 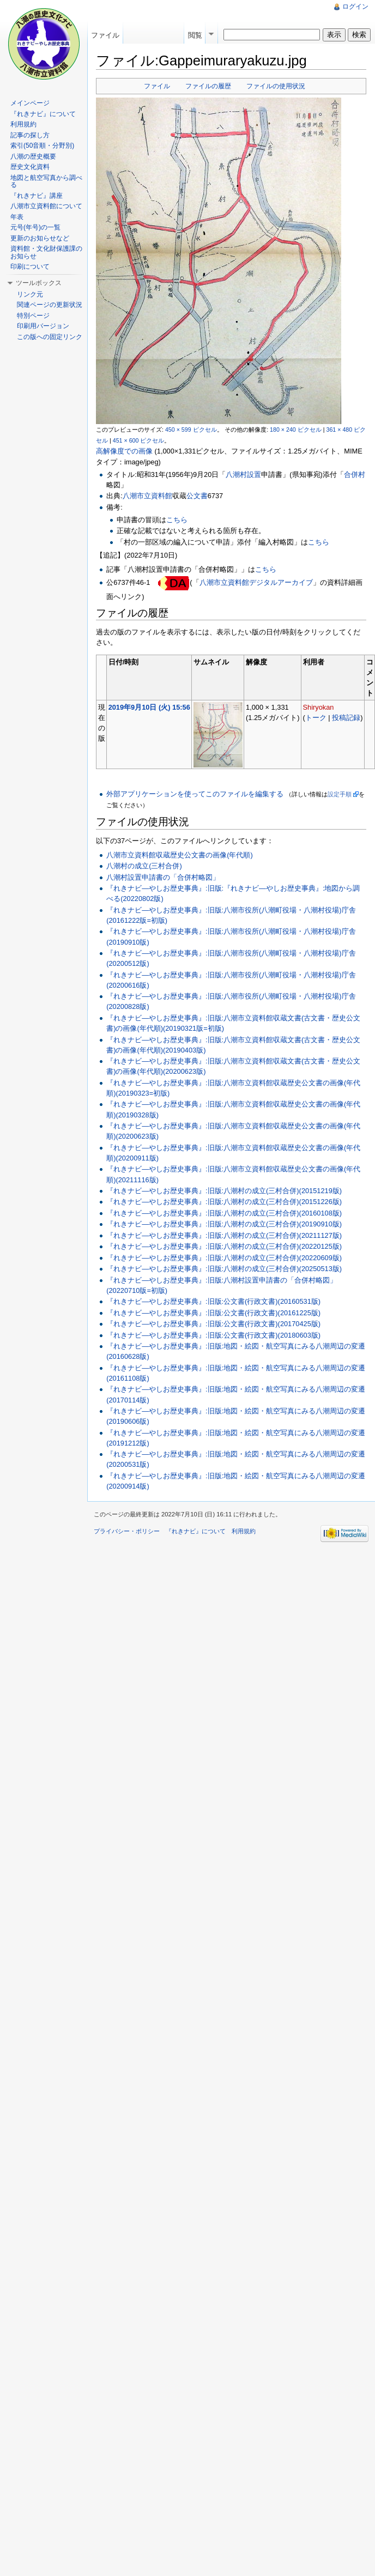 I want to click on 『れきナビ―やしお歴史事典』:旧版:八潮村の成立(三村合併)(20151219版), so click(x=224, y=1191).